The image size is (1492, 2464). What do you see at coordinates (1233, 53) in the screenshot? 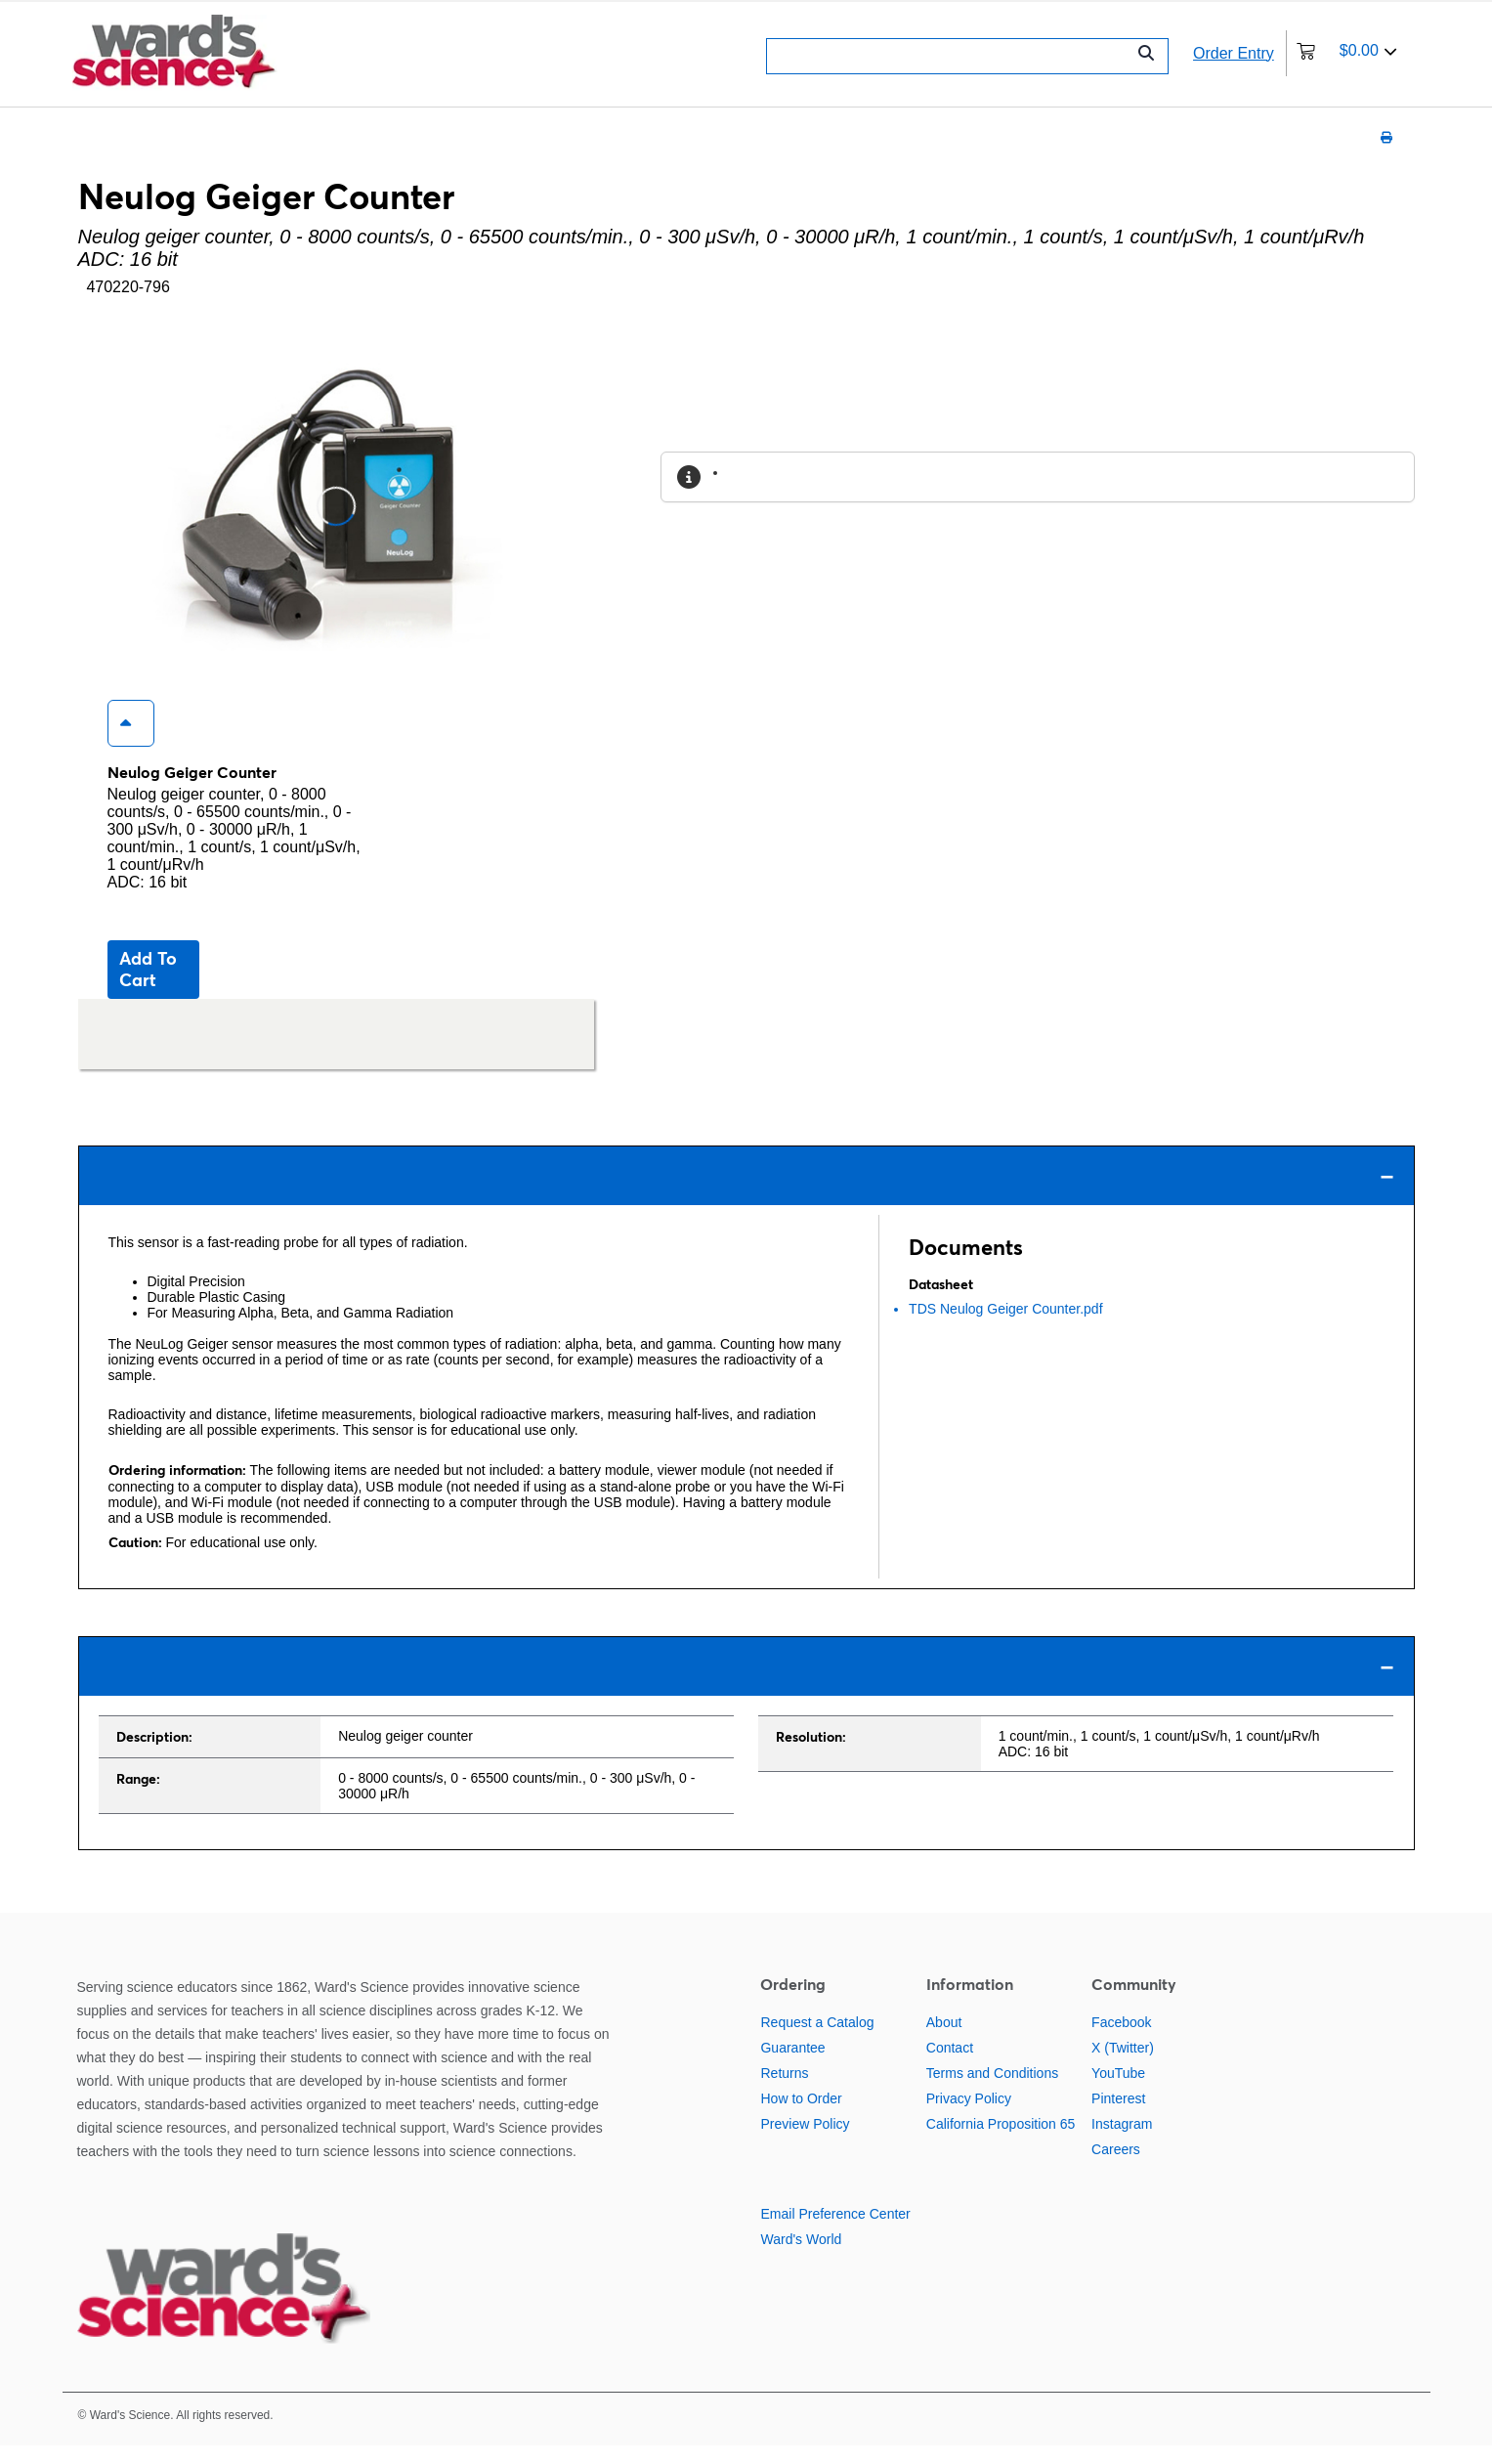
I see `Order Entry` at bounding box center [1233, 53].